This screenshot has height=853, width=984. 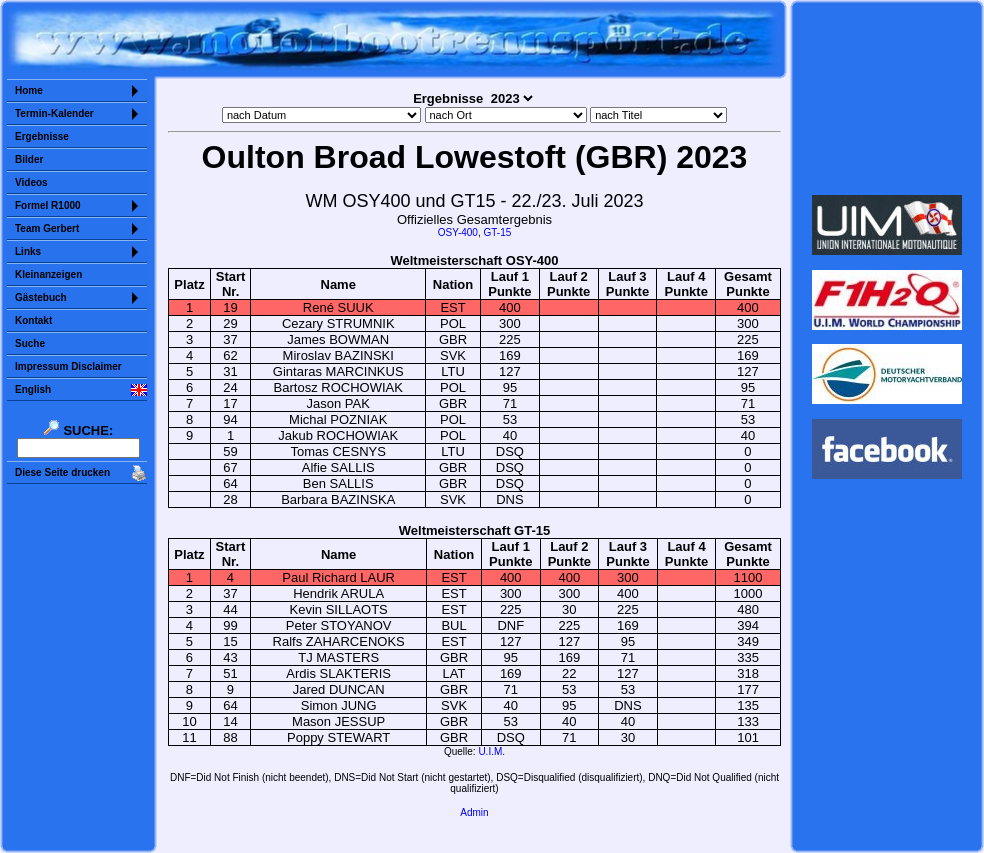 I want to click on Impressum Disclaimer, so click(x=68, y=366).